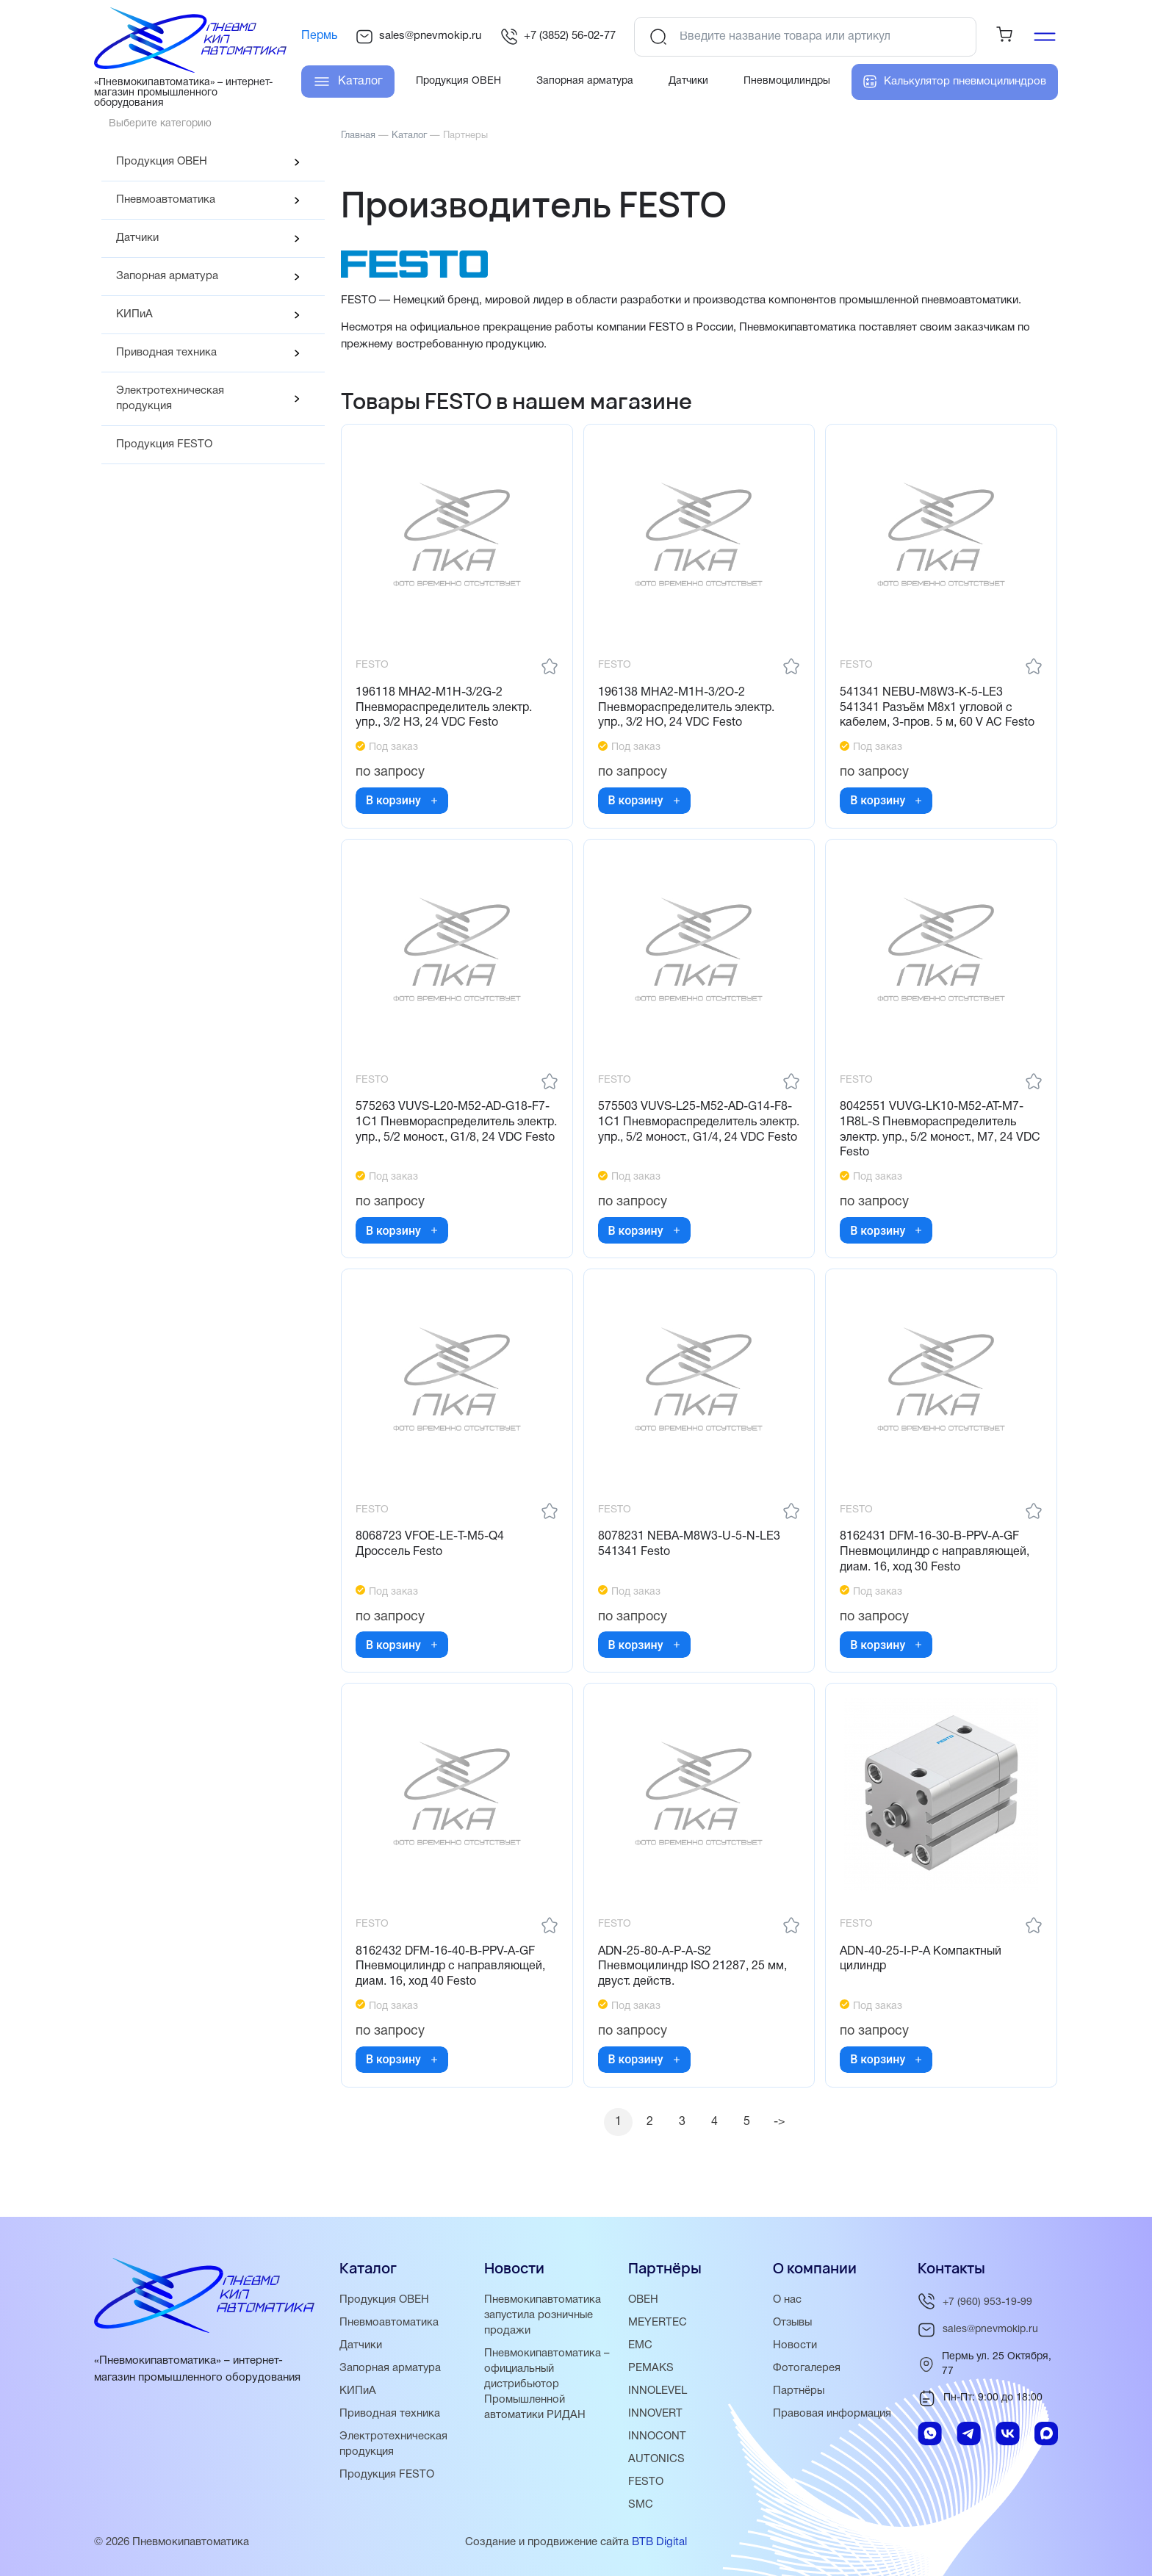  What do you see at coordinates (921, 1964) in the screenshot?
I see `ADN-40-25-I-P-A Компактный цилиндр` at bounding box center [921, 1964].